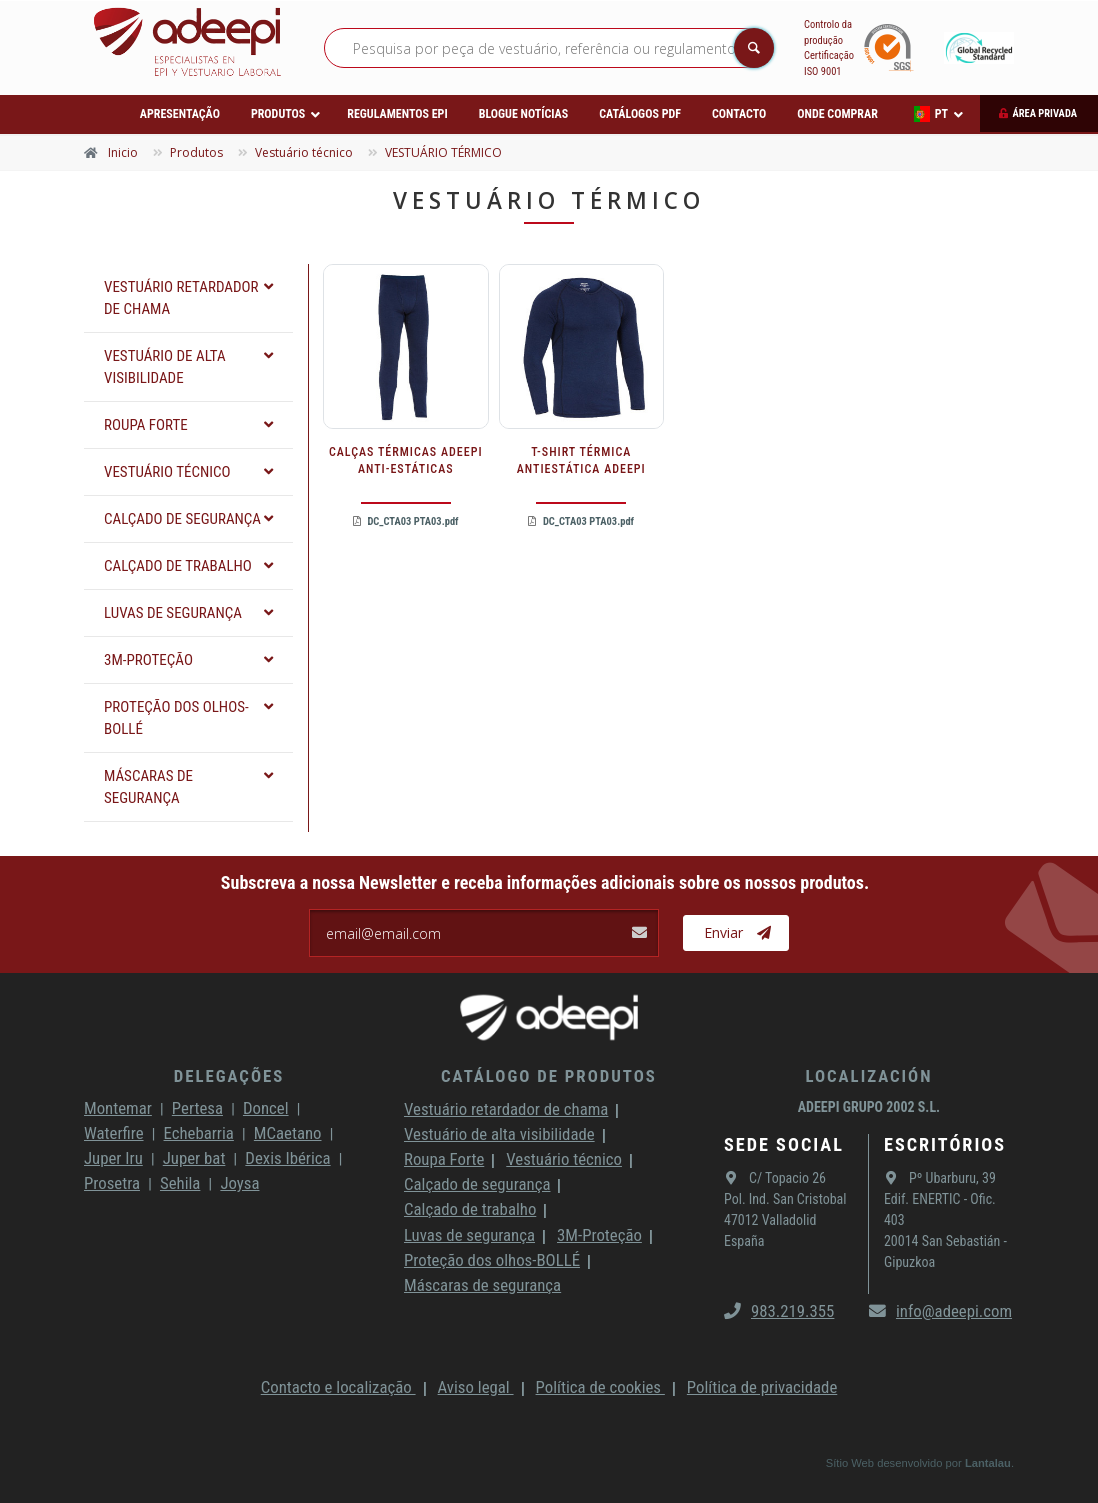 Image resolution: width=1098 pixels, height=1503 pixels. What do you see at coordinates (338, 1387) in the screenshot?
I see `Contacto e localização` at bounding box center [338, 1387].